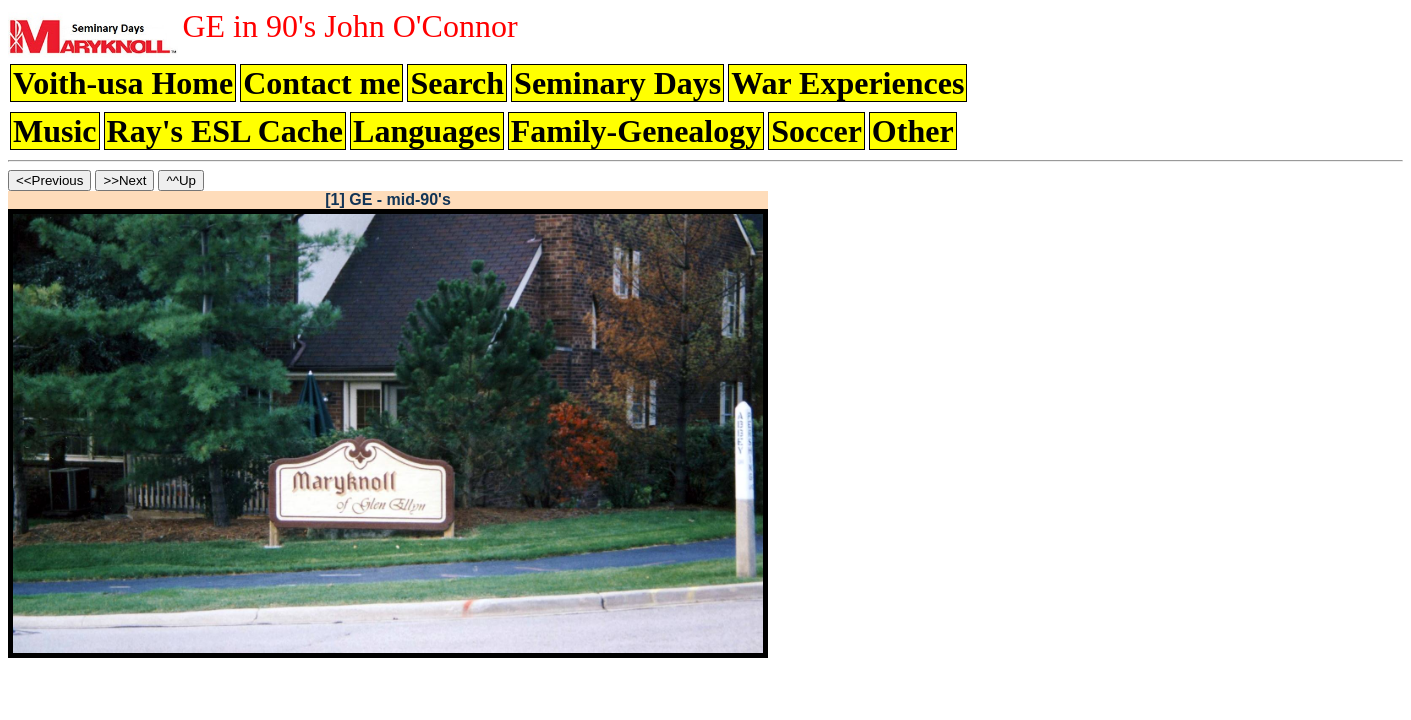  What do you see at coordinates (225, 131) in the screenshot?
I see `Ray's ESL Cache` at bounding box center [225, 131].